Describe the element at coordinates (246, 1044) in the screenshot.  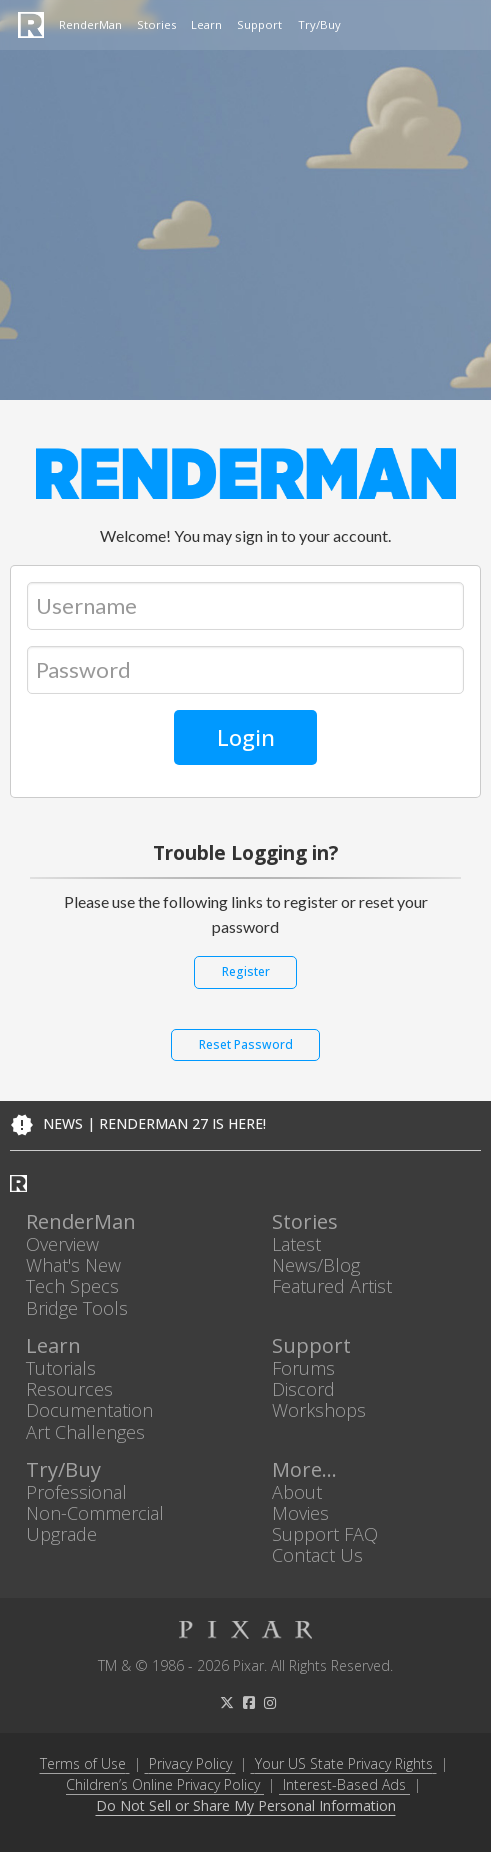
I see `Reset Password` at that location.